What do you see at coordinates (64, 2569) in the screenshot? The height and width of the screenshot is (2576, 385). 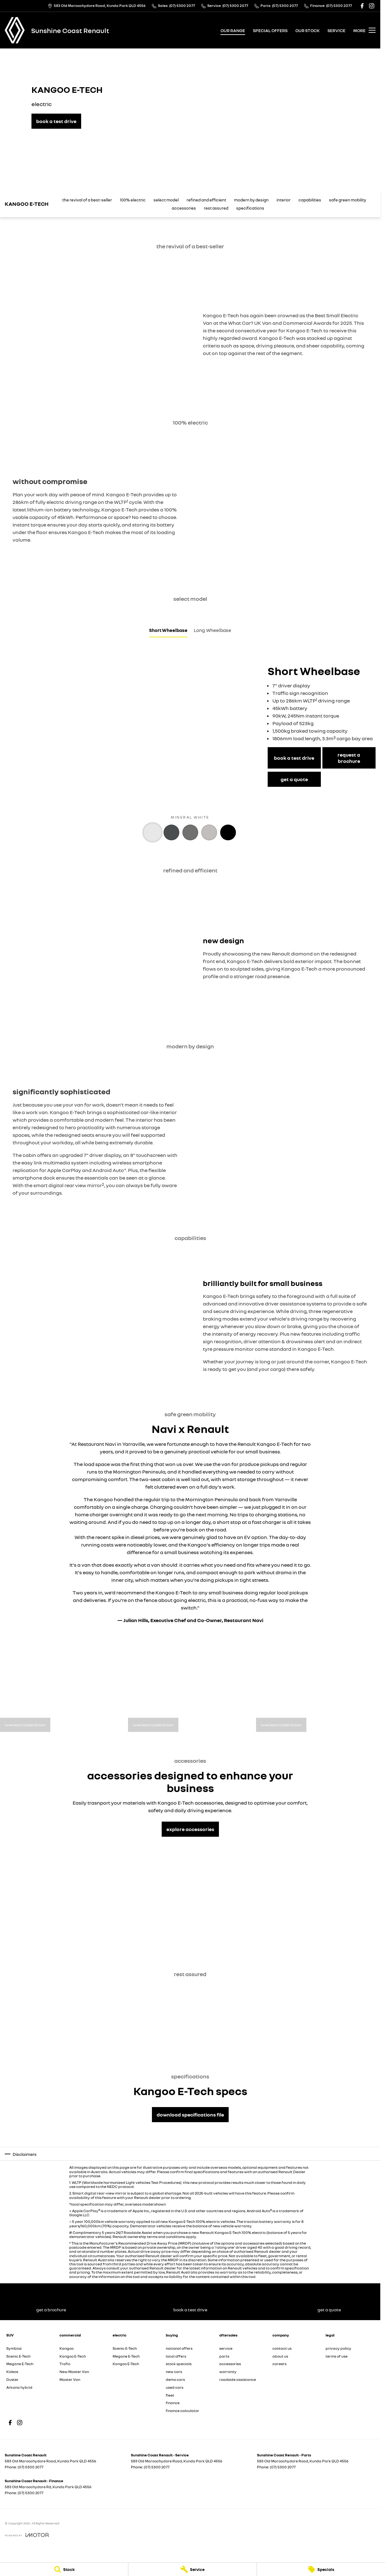 I see `[Stock]` at bounding box center [64, 2569].